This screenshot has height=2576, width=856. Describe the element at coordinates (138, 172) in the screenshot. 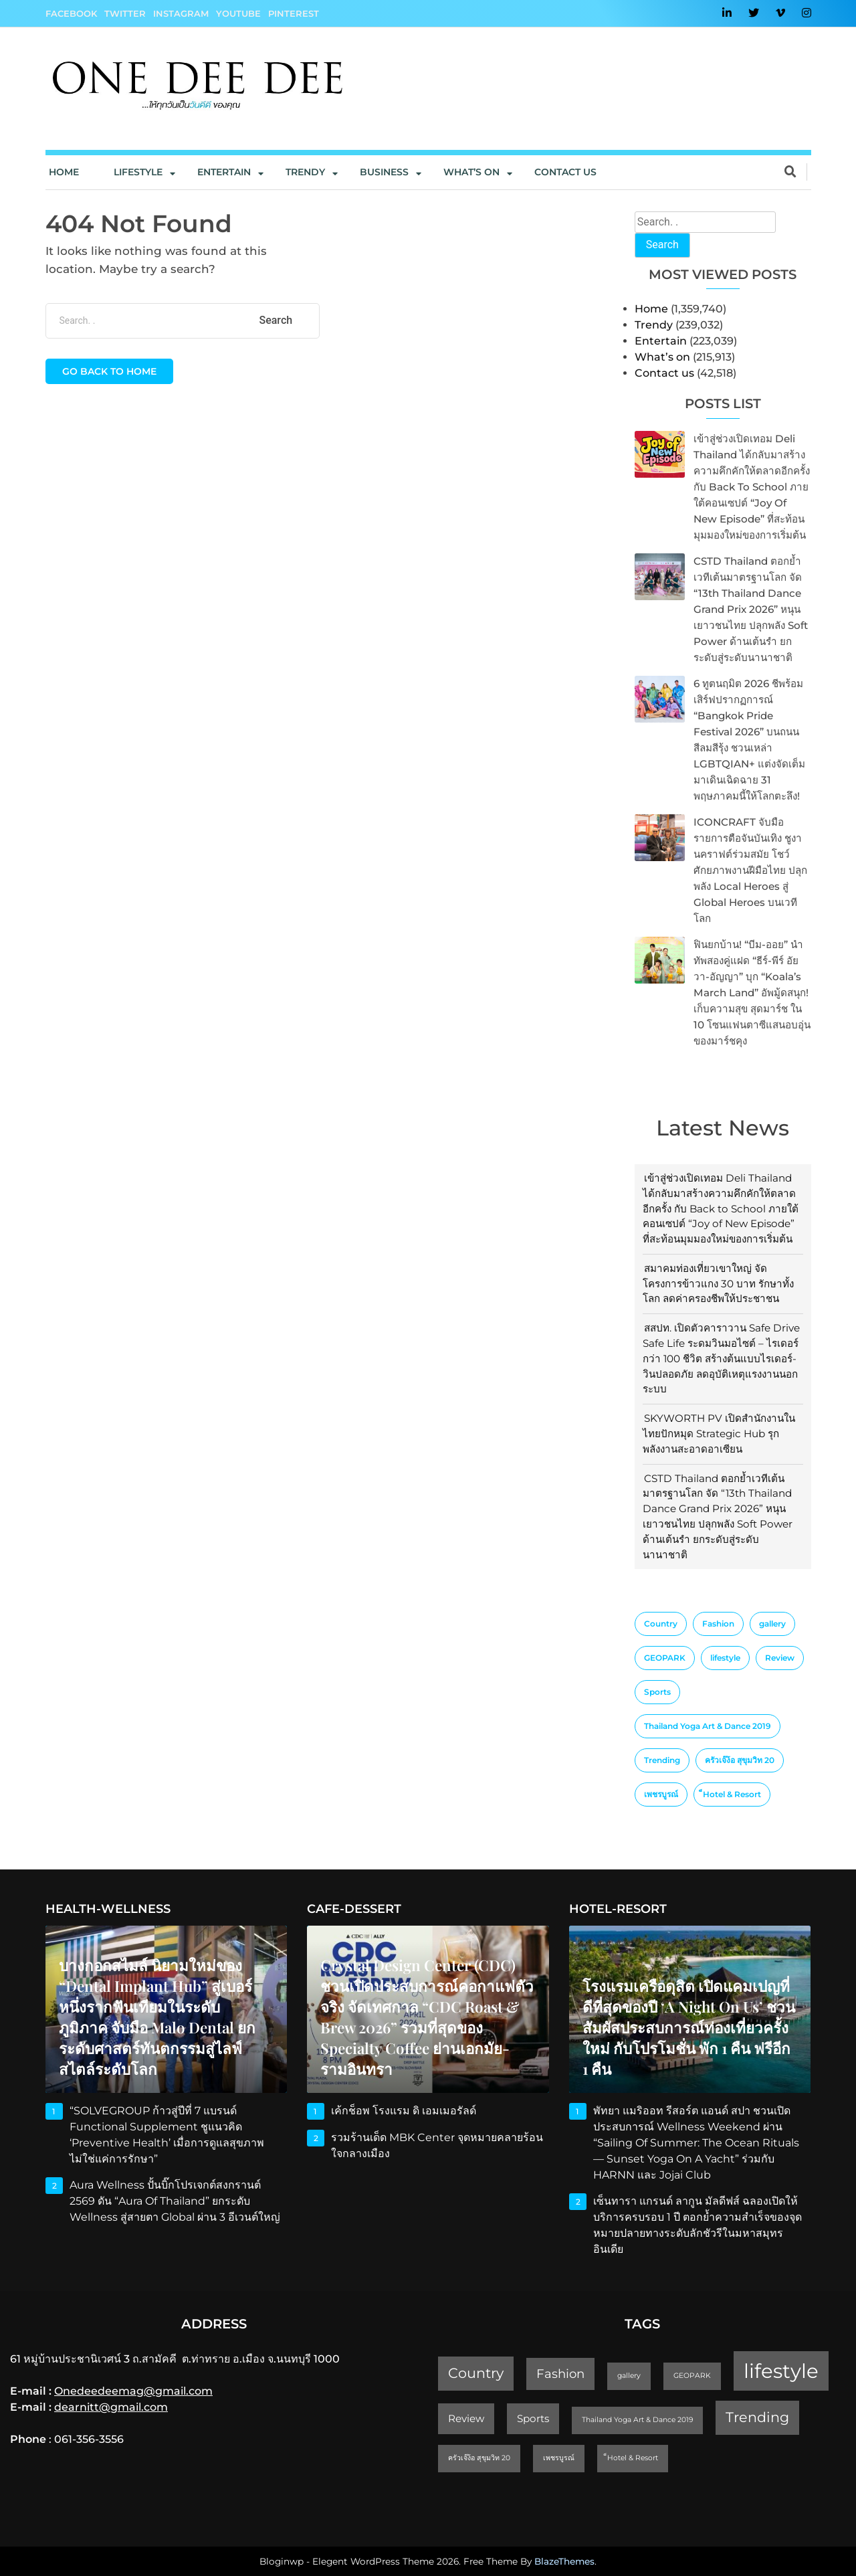

I see `Lifestyle` at that location.